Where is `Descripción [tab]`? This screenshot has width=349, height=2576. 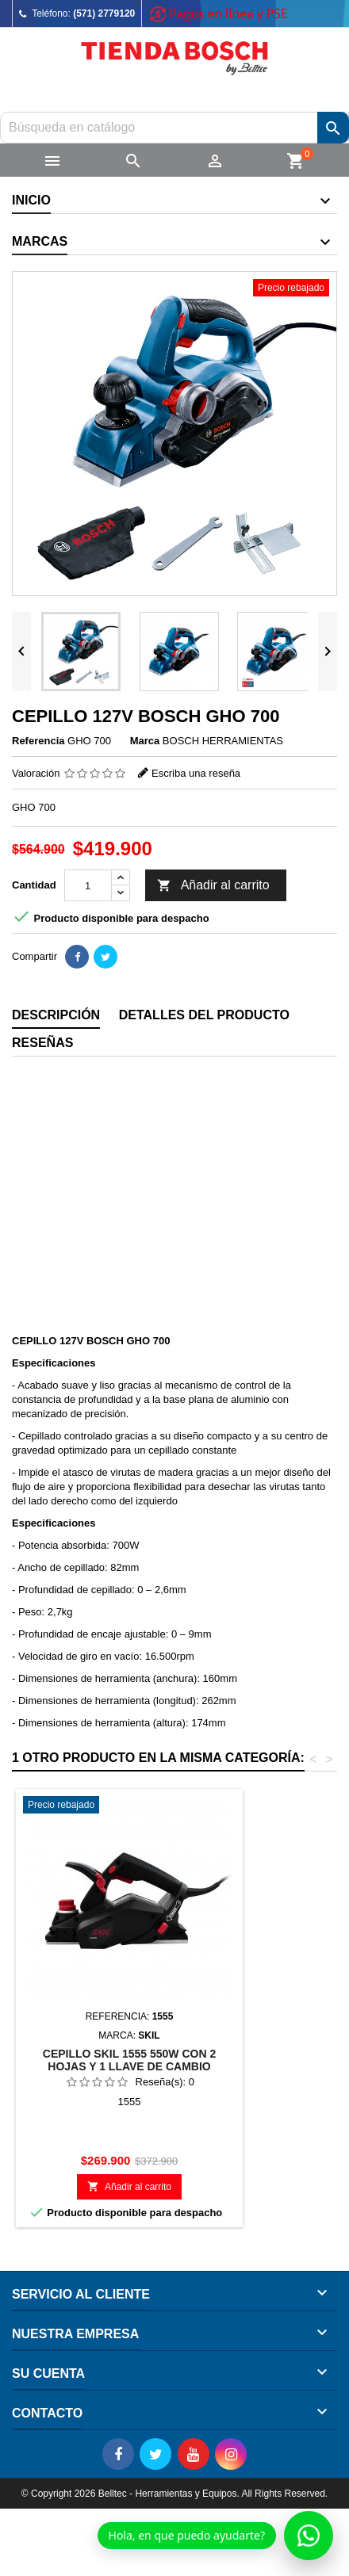
Descripción [tab] is located at coordinates (56, 1015).